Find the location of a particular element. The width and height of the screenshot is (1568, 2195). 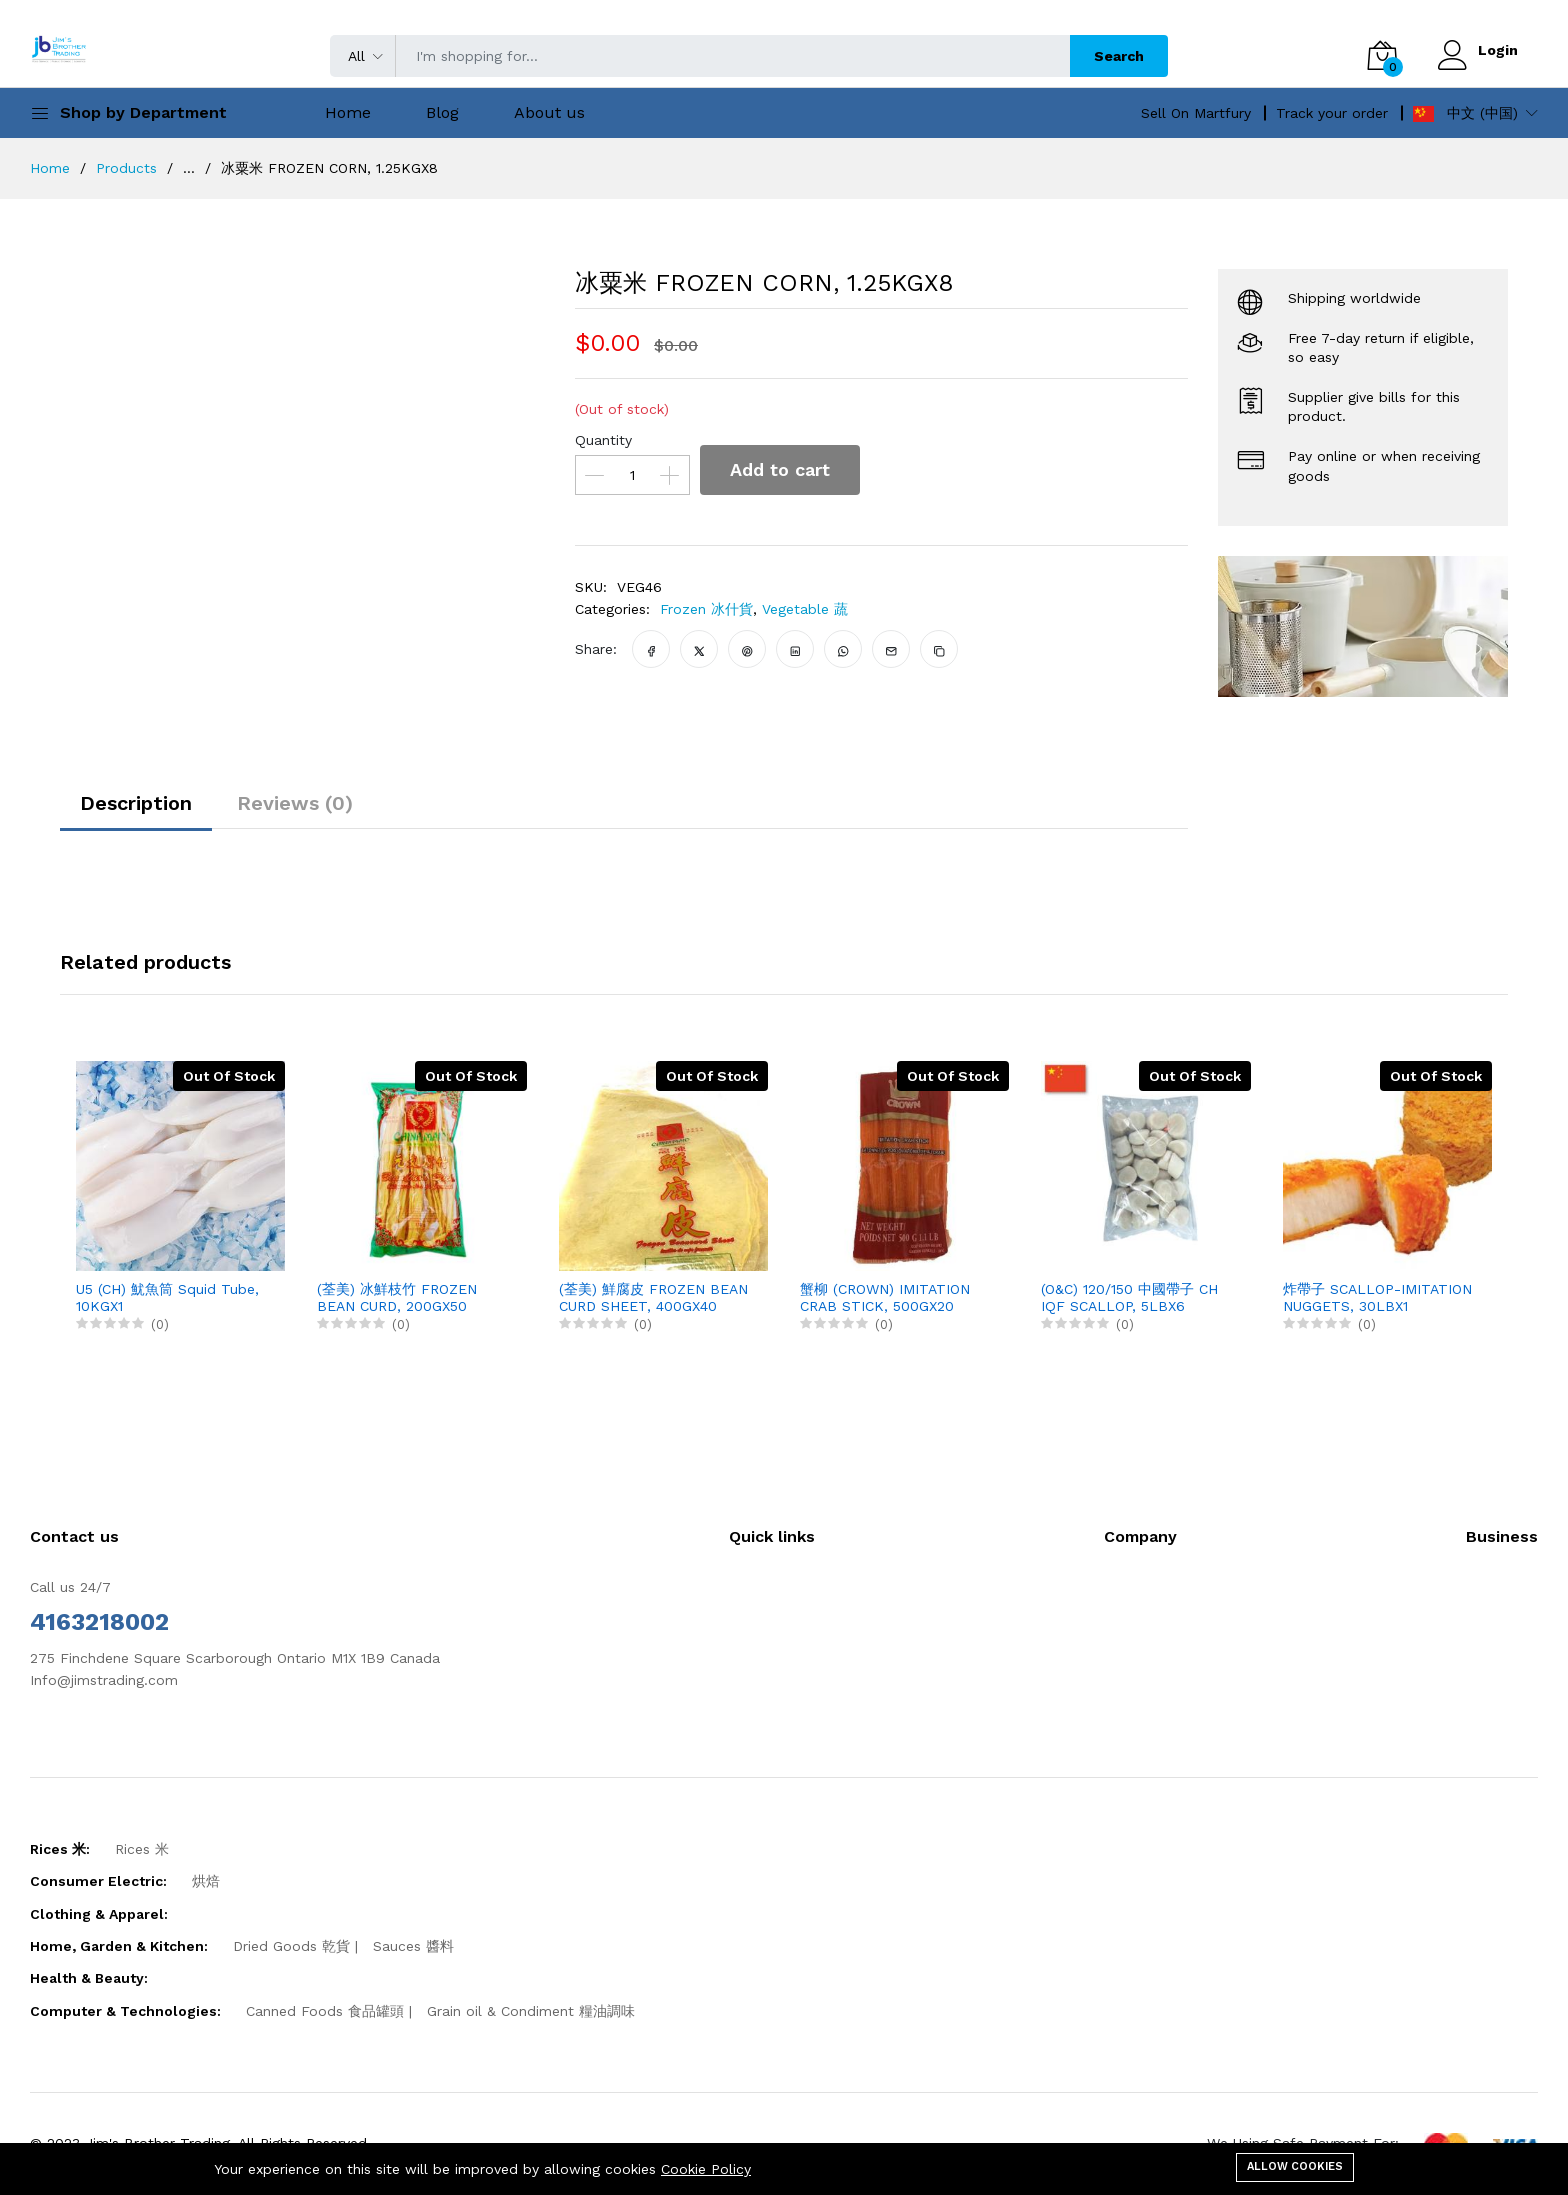

炸帶子 SCALLOP-IMITATION NUGGETS, 30LBX1 is located at coordinates (1377, 1297).